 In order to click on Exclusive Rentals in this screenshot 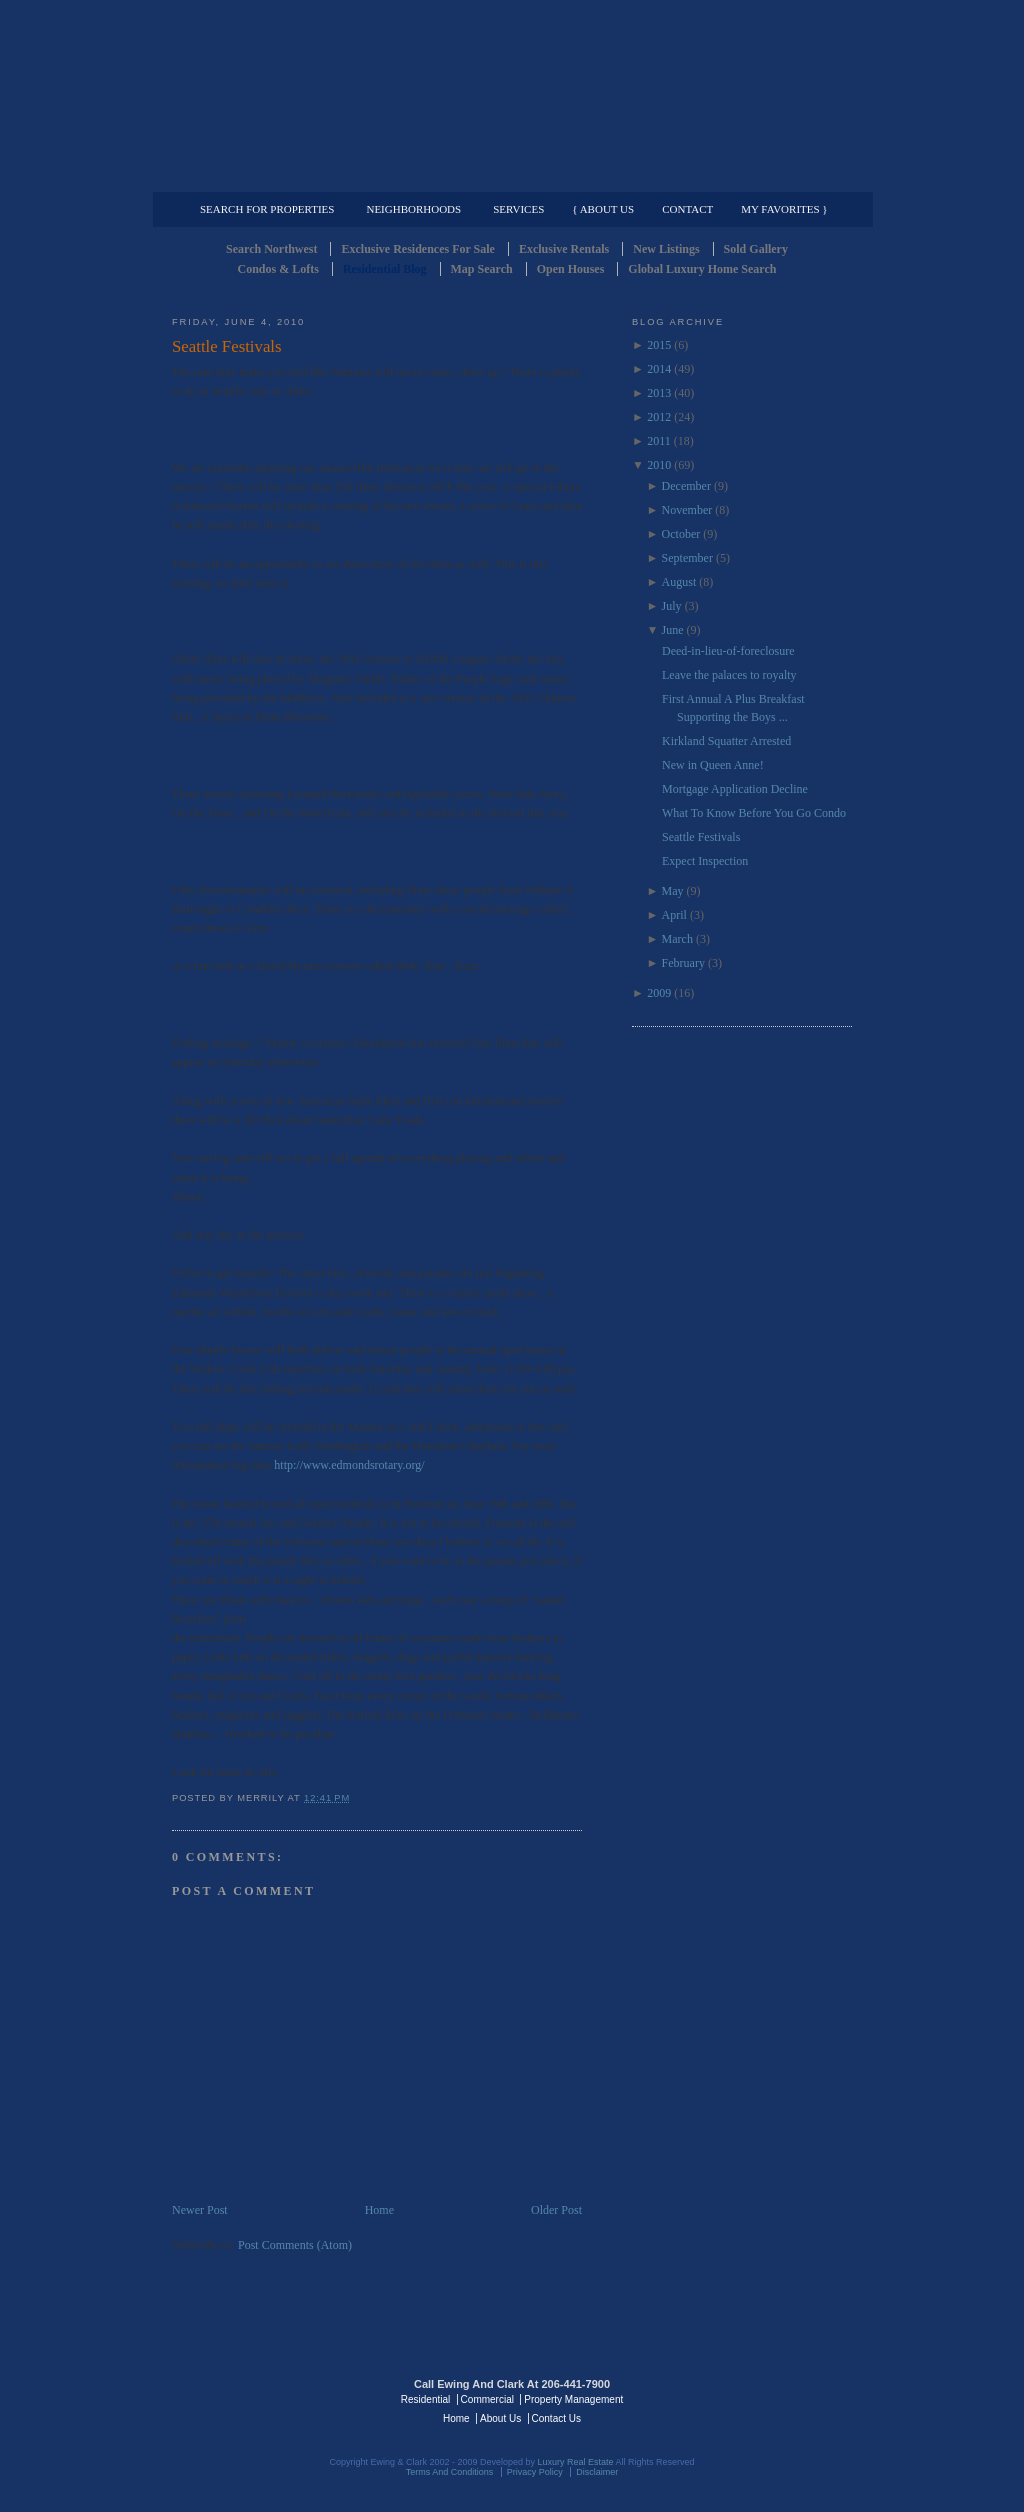, I will do `click(564, 249)`.